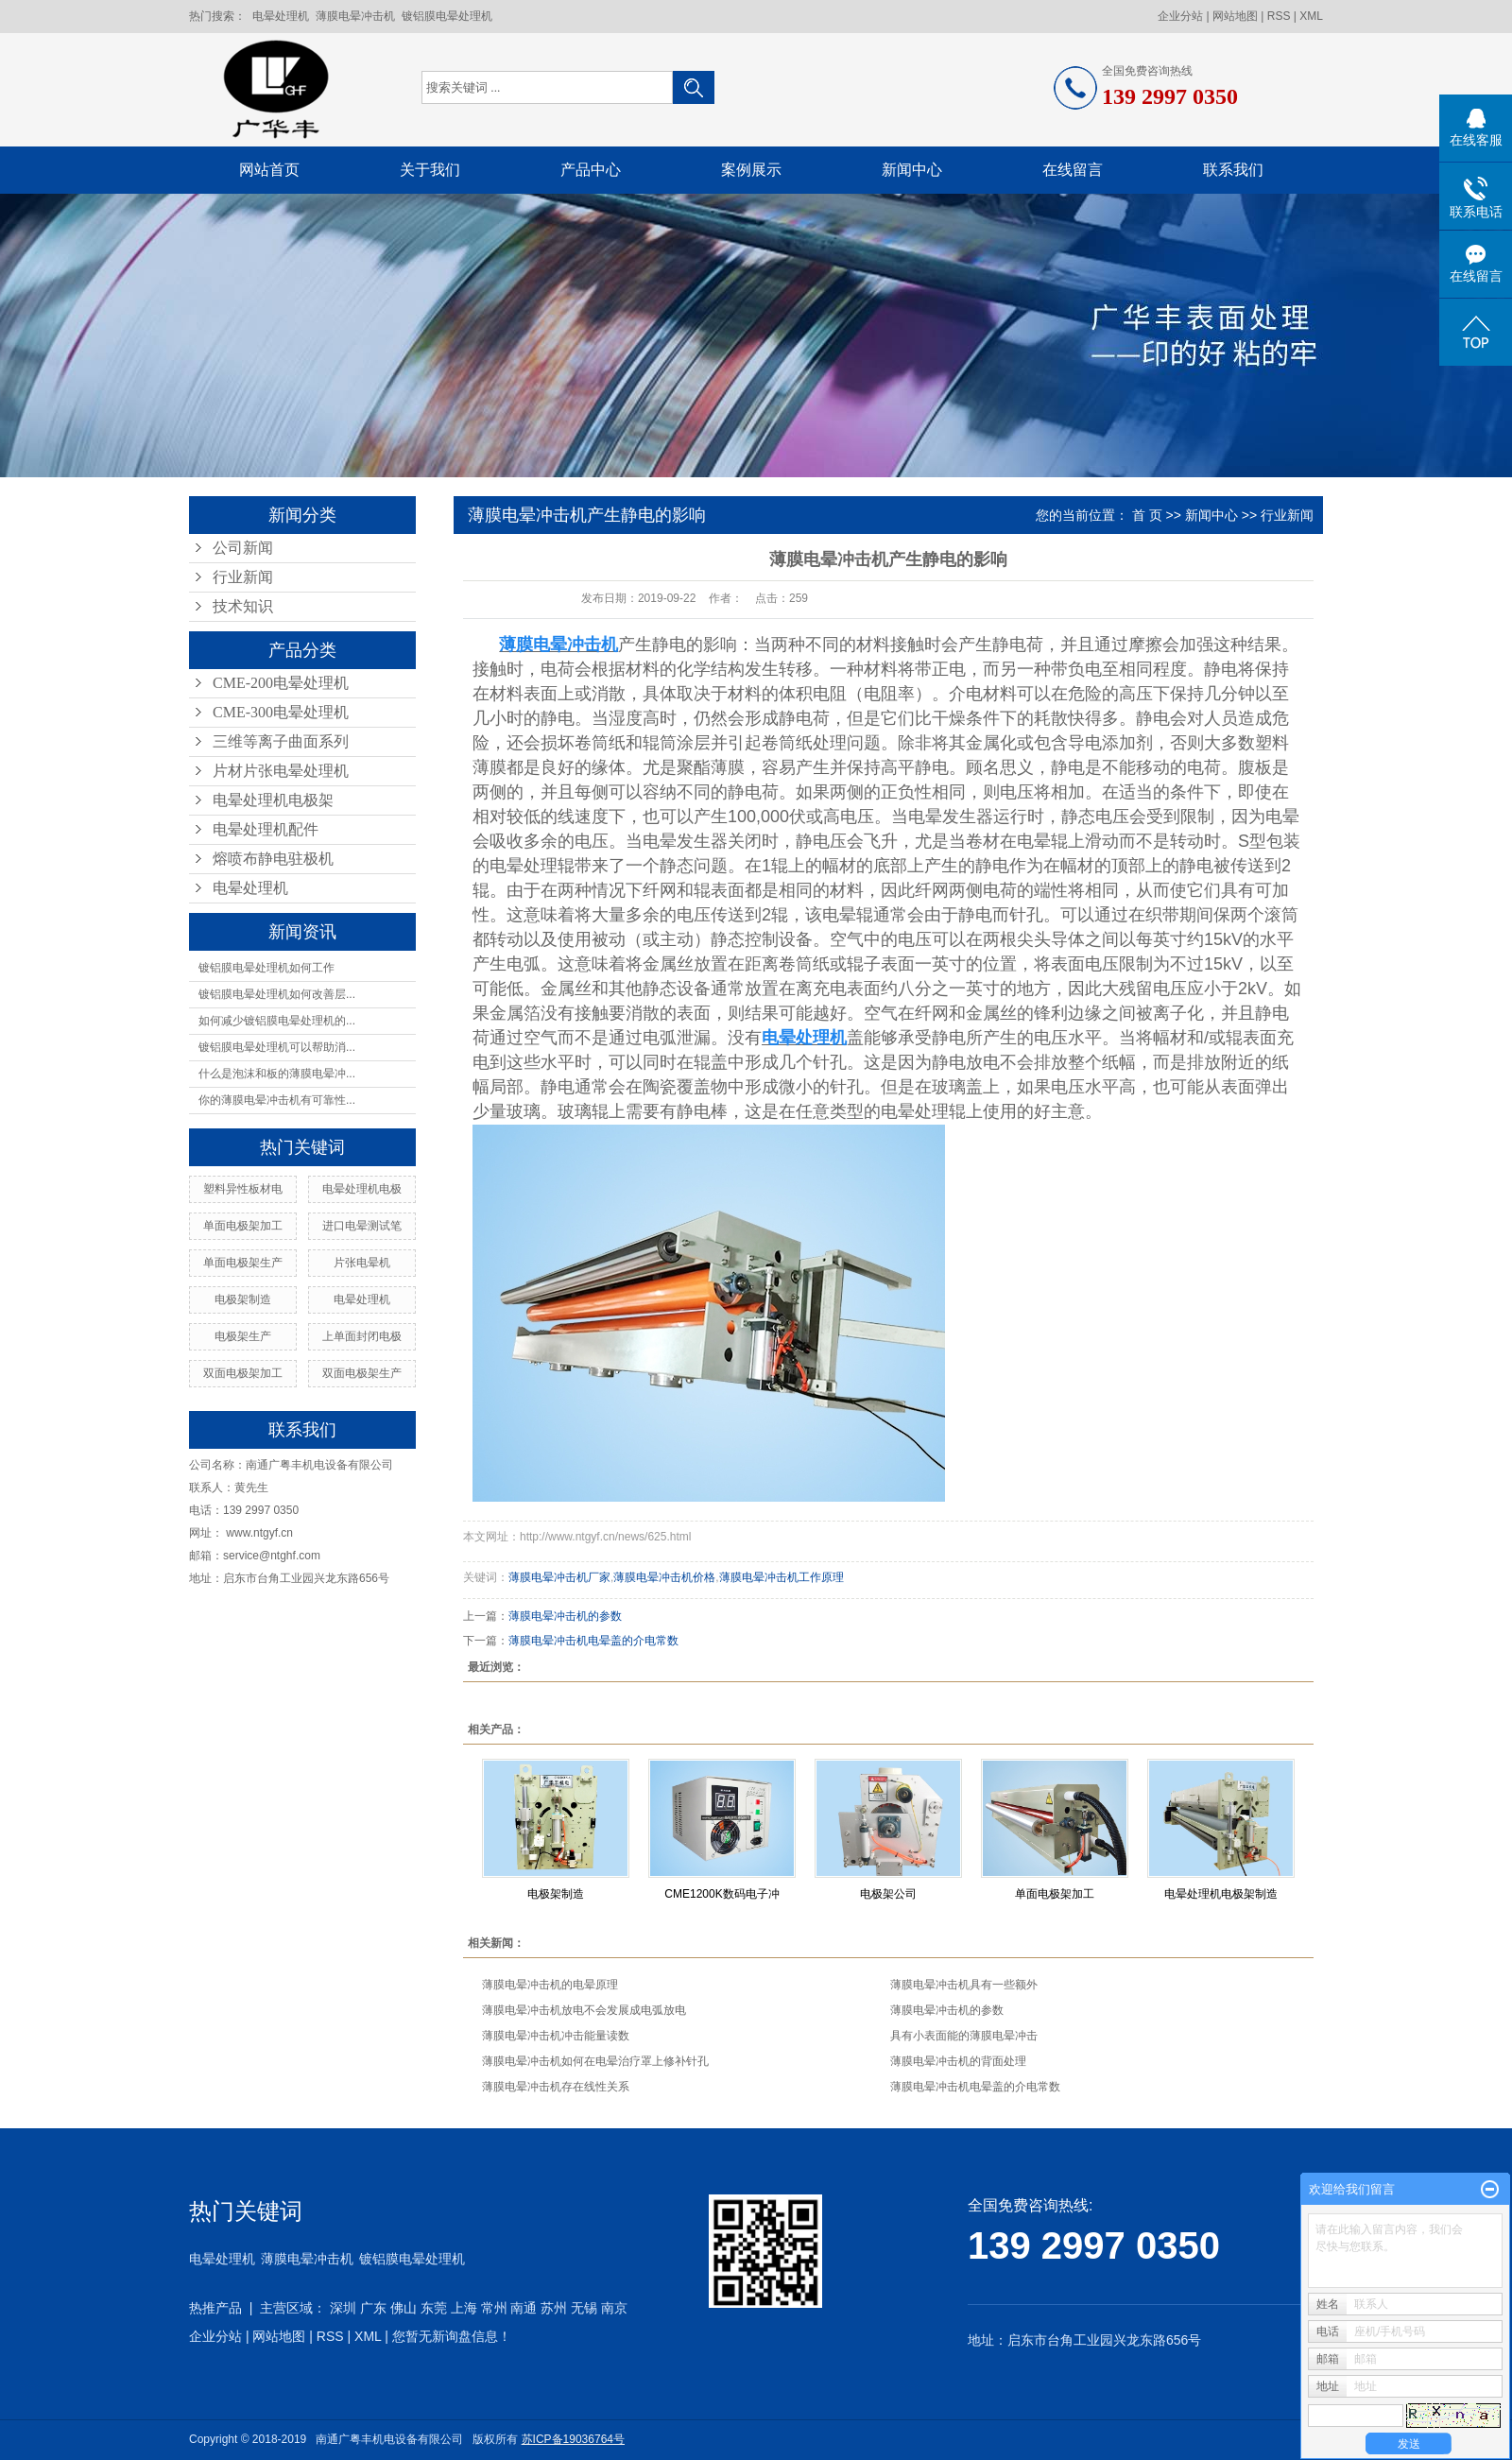  What do you see at coordinates (362, 1336) in the screenshot?
I see `上单面封闭电极` at bounding box center [362, 1336].